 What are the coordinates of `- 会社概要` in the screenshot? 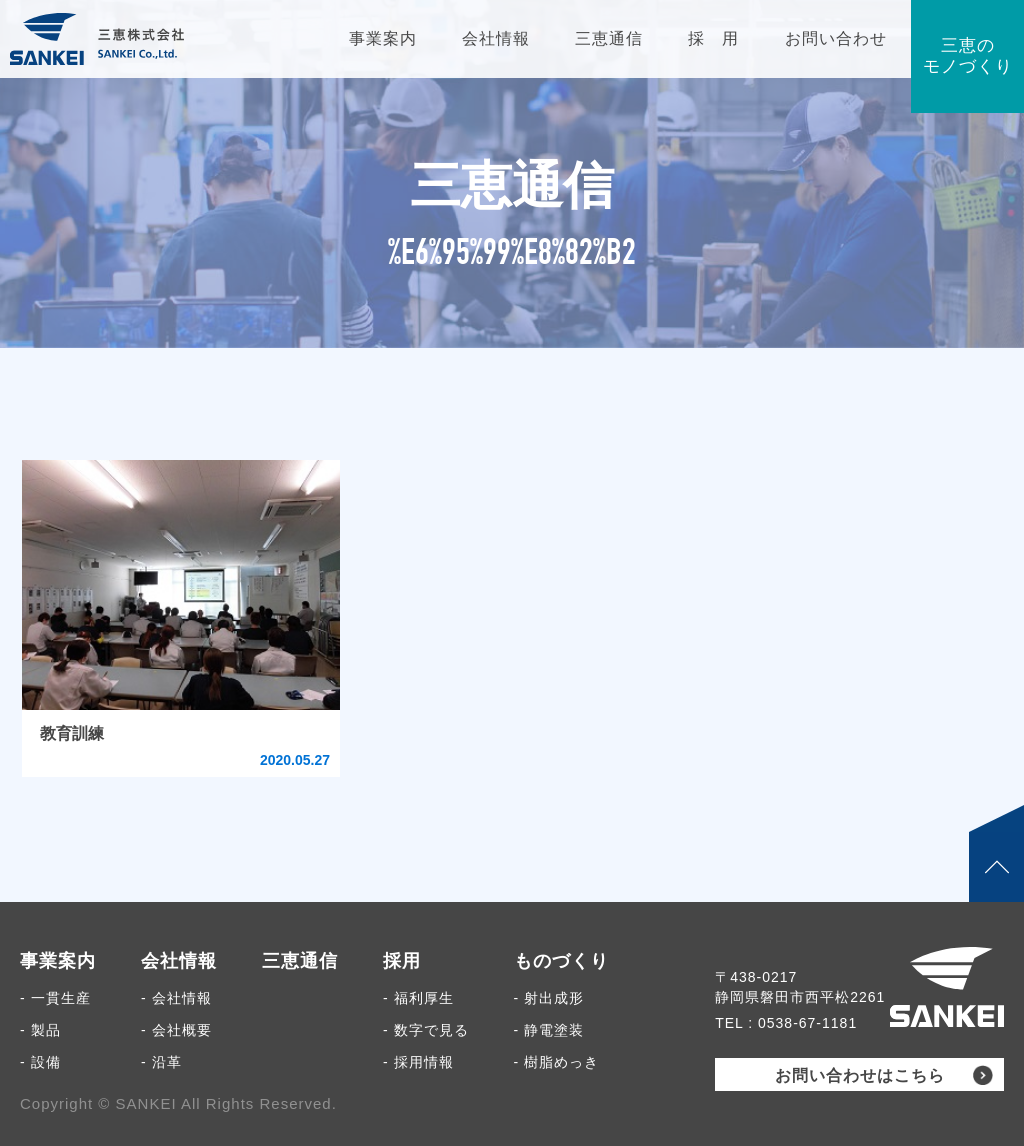 It's located at (176, 1030).